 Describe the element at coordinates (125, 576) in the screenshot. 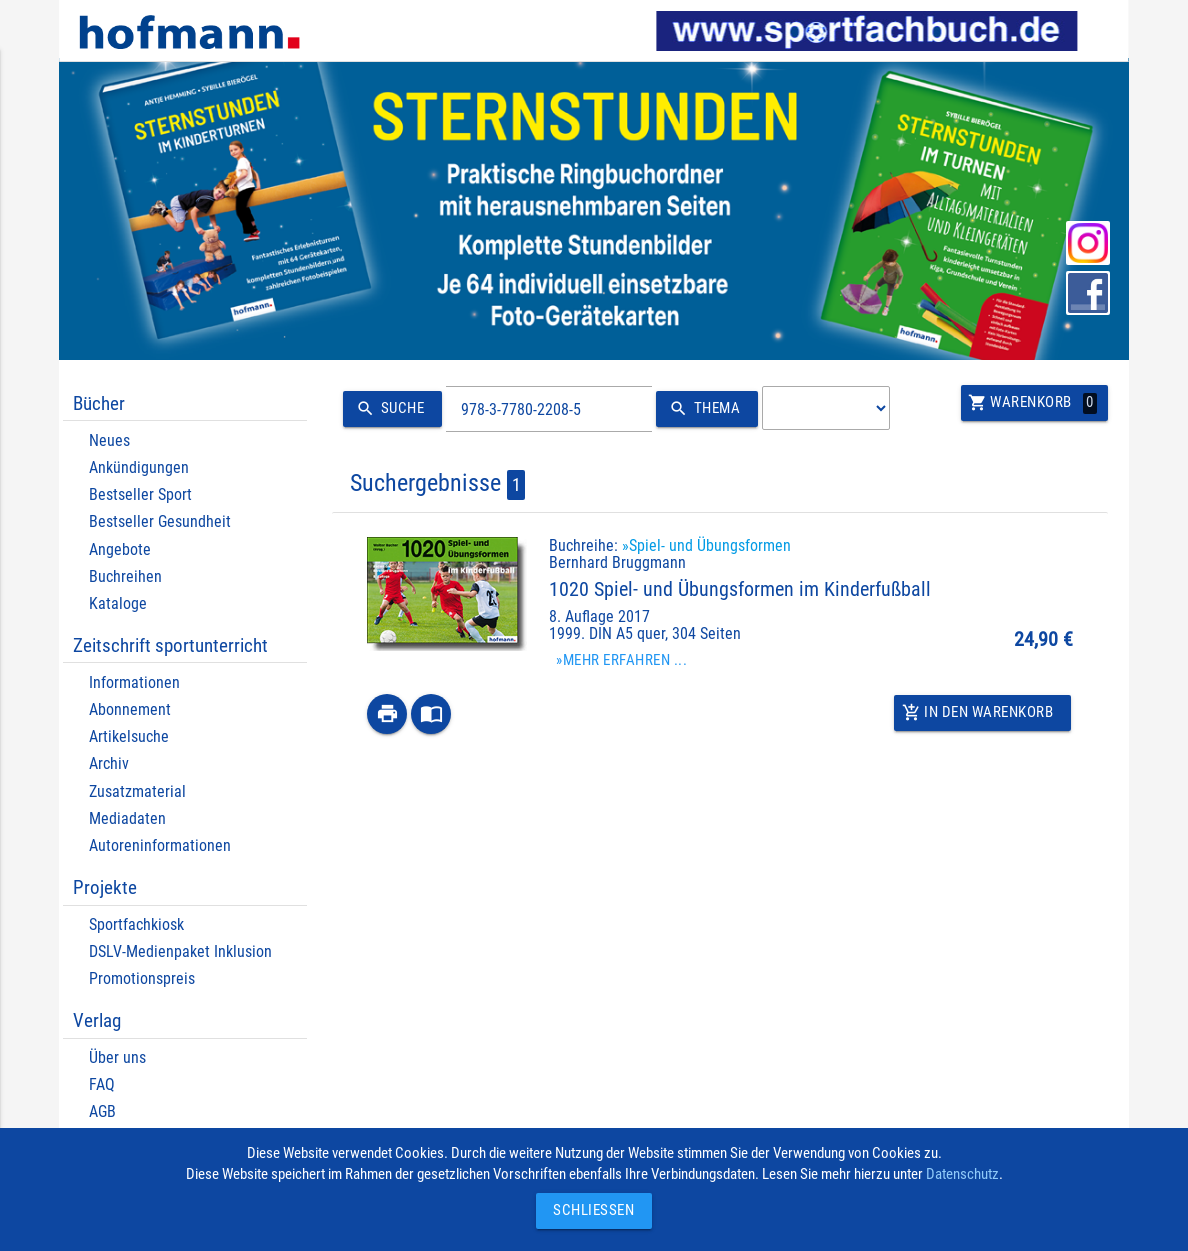

I see `Buchreihen` at that location.